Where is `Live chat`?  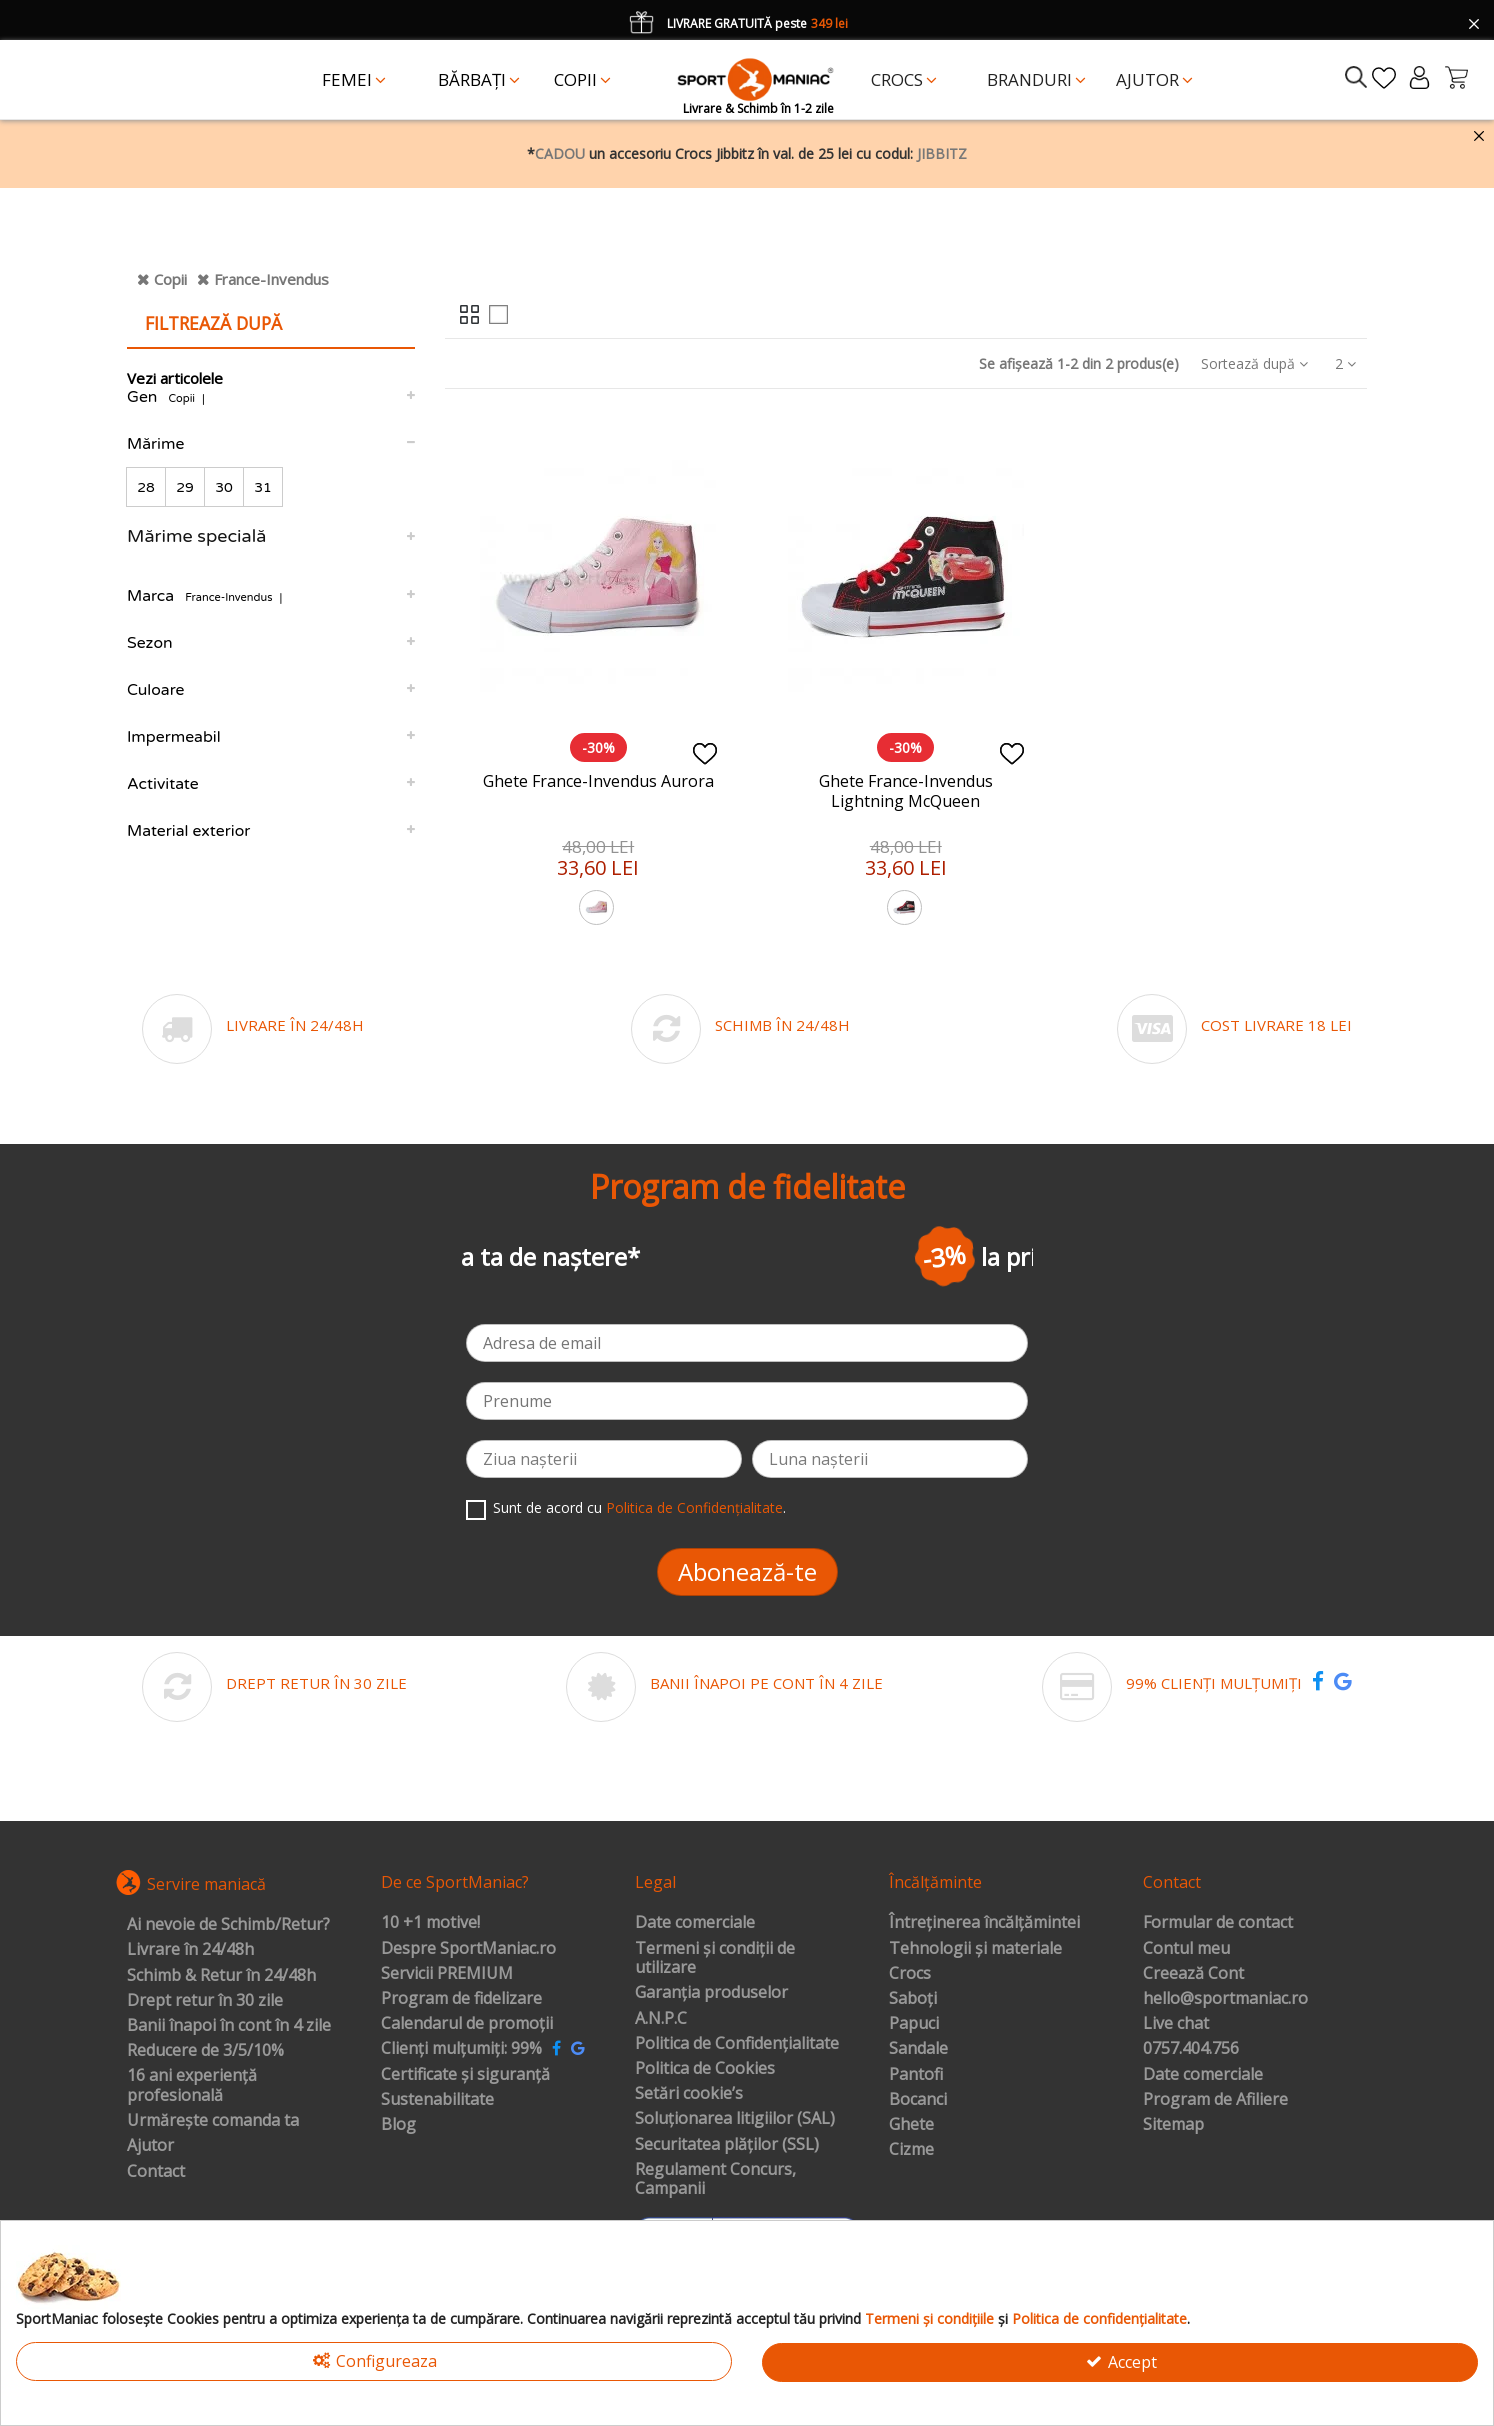
Live chat is located at coordinates (1176, 2024).